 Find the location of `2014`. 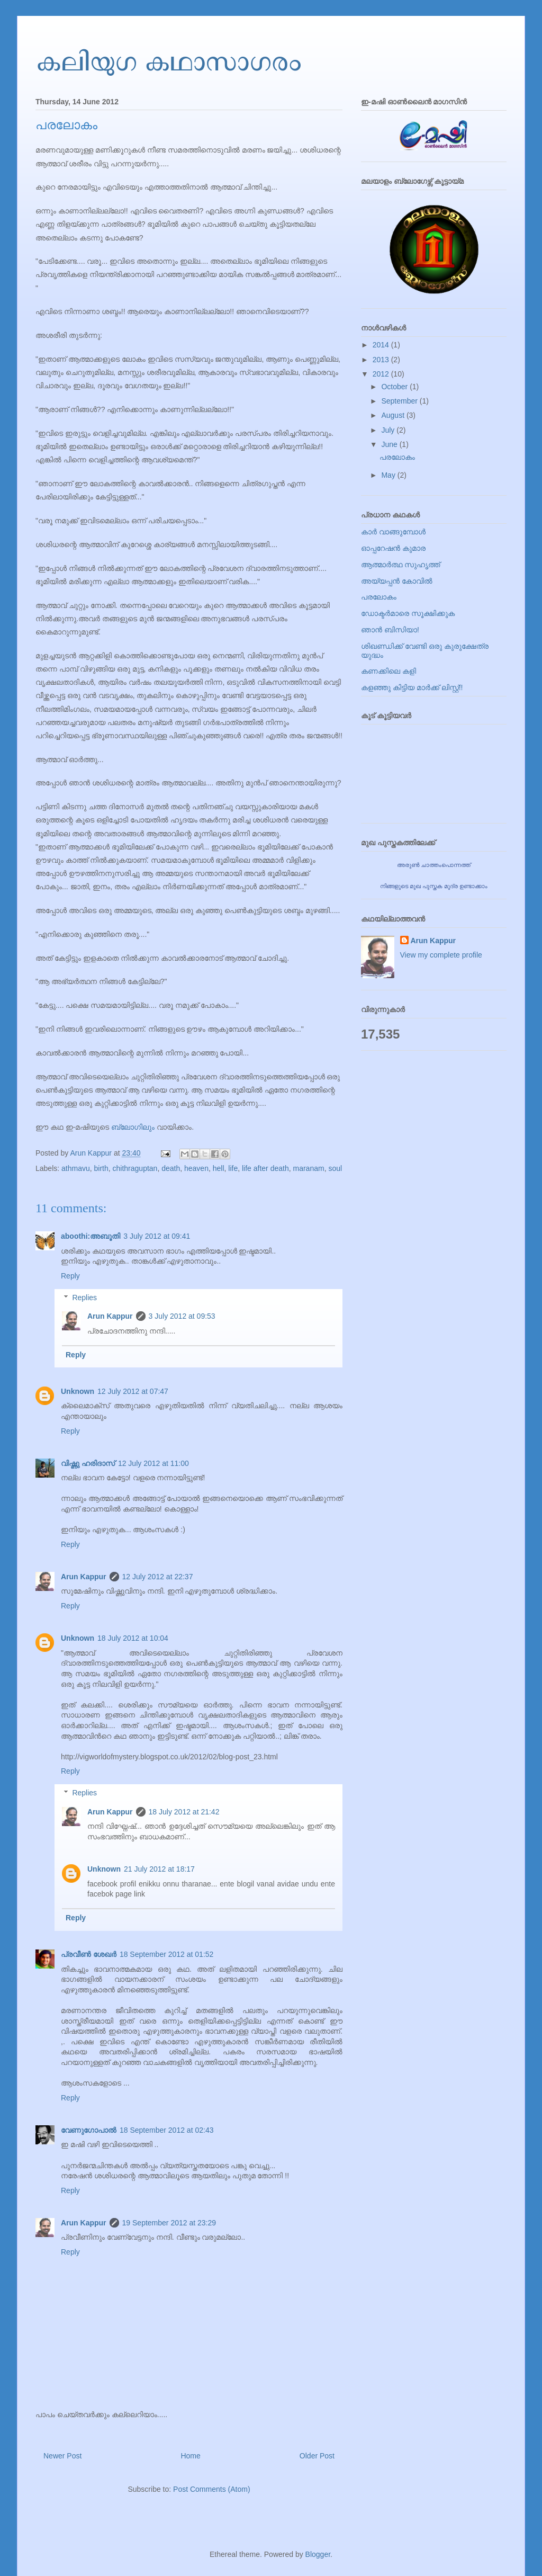

2014 is located at coordinates (382, 345).